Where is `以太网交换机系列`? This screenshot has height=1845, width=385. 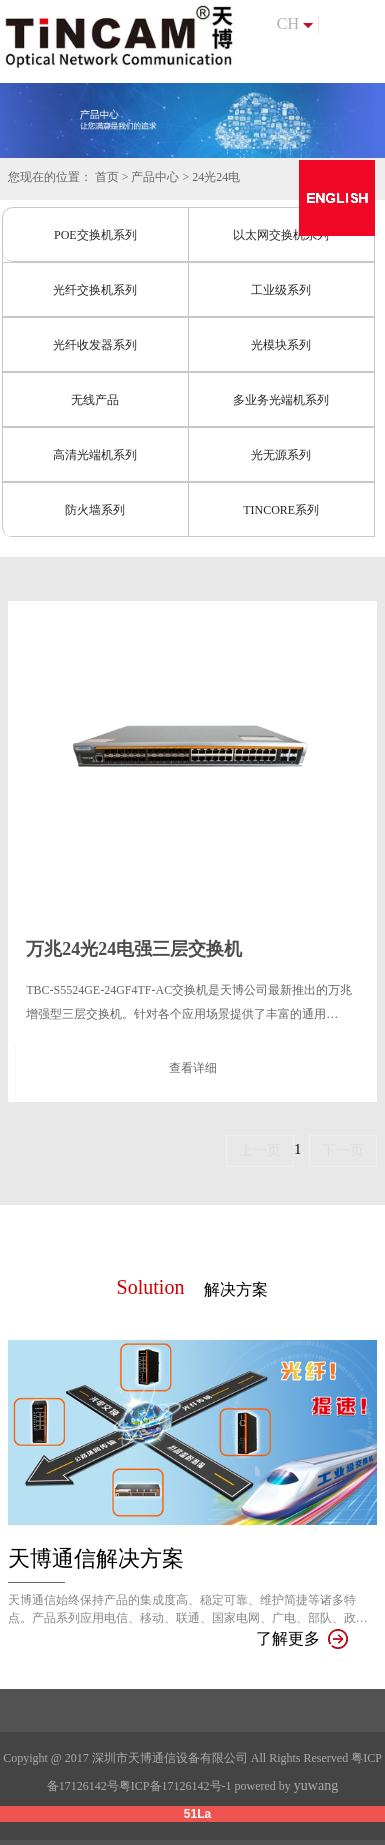
以太网交换机系列 is located at coordinates (281, 235).